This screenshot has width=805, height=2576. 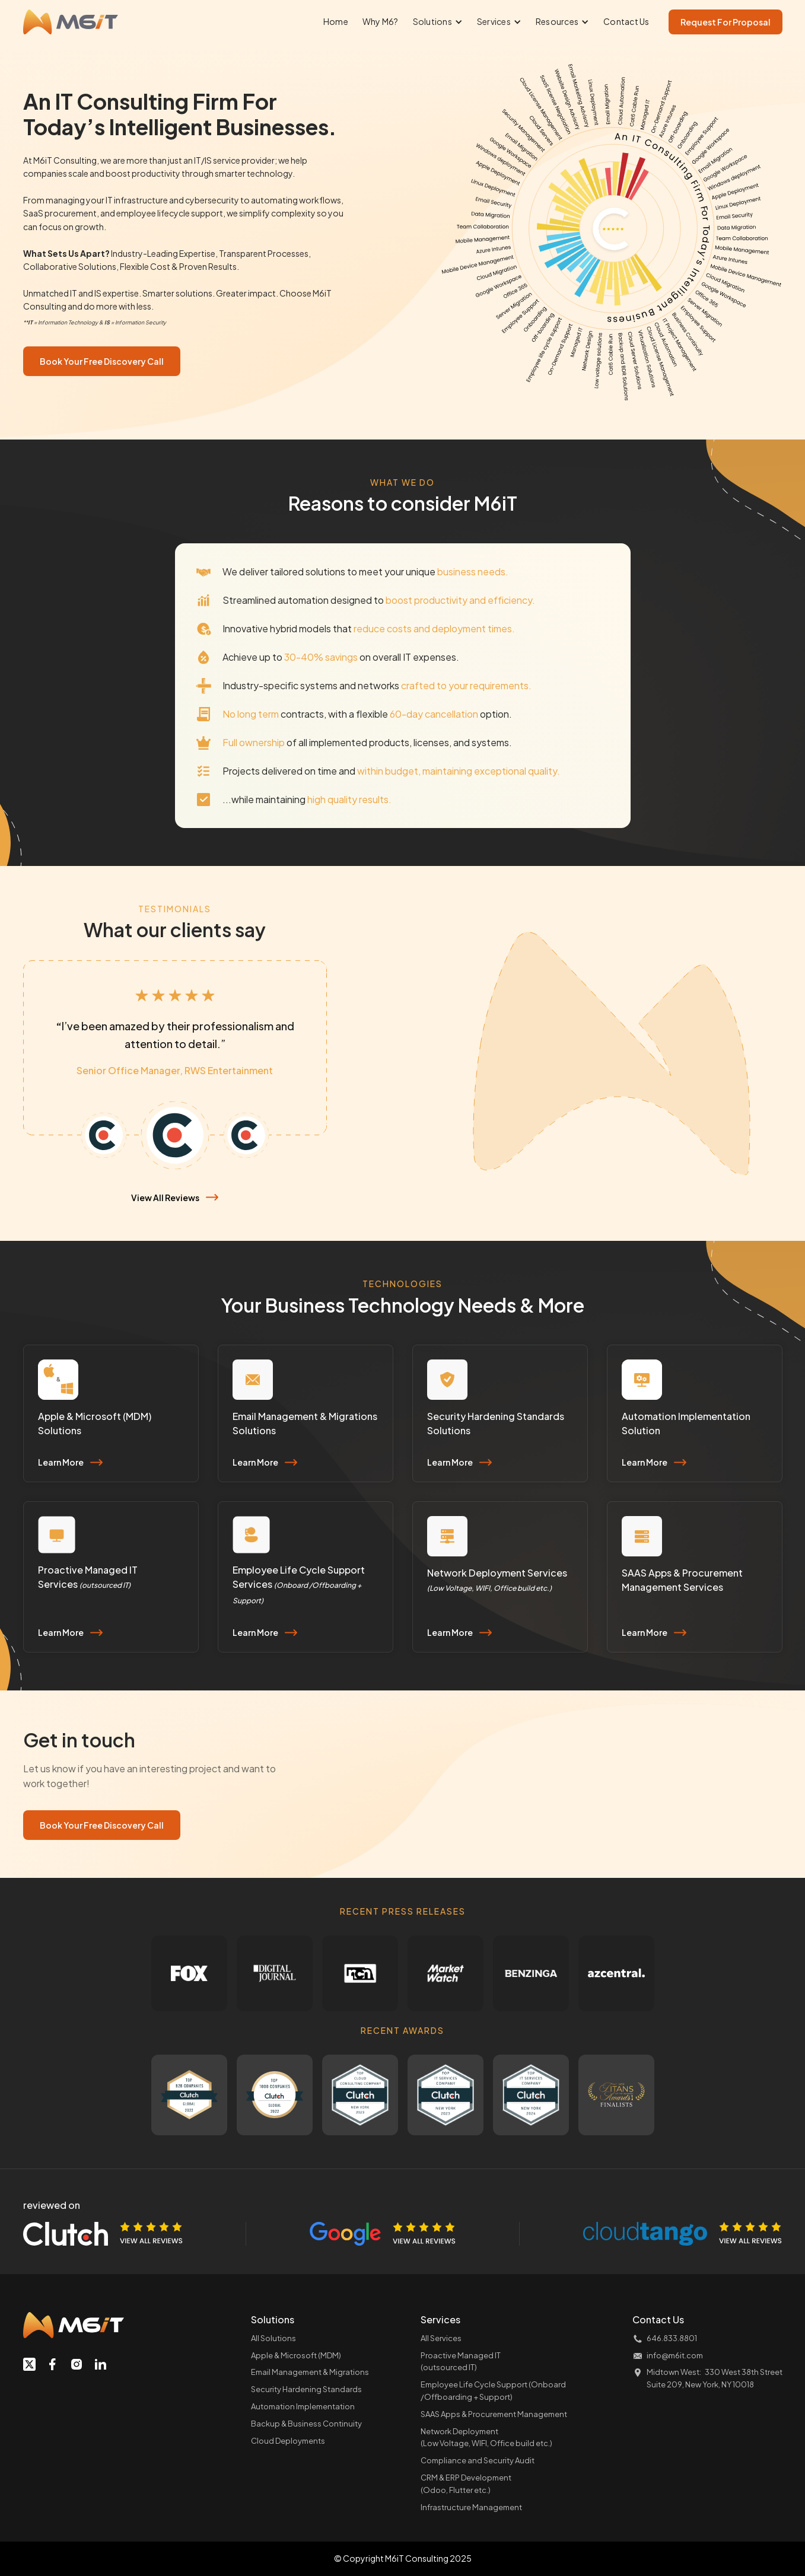 What do you see at coordinates (102, 361) in the screenshot?
I see `Book Your Free Discovery Call` at bounding box center [102, 361].